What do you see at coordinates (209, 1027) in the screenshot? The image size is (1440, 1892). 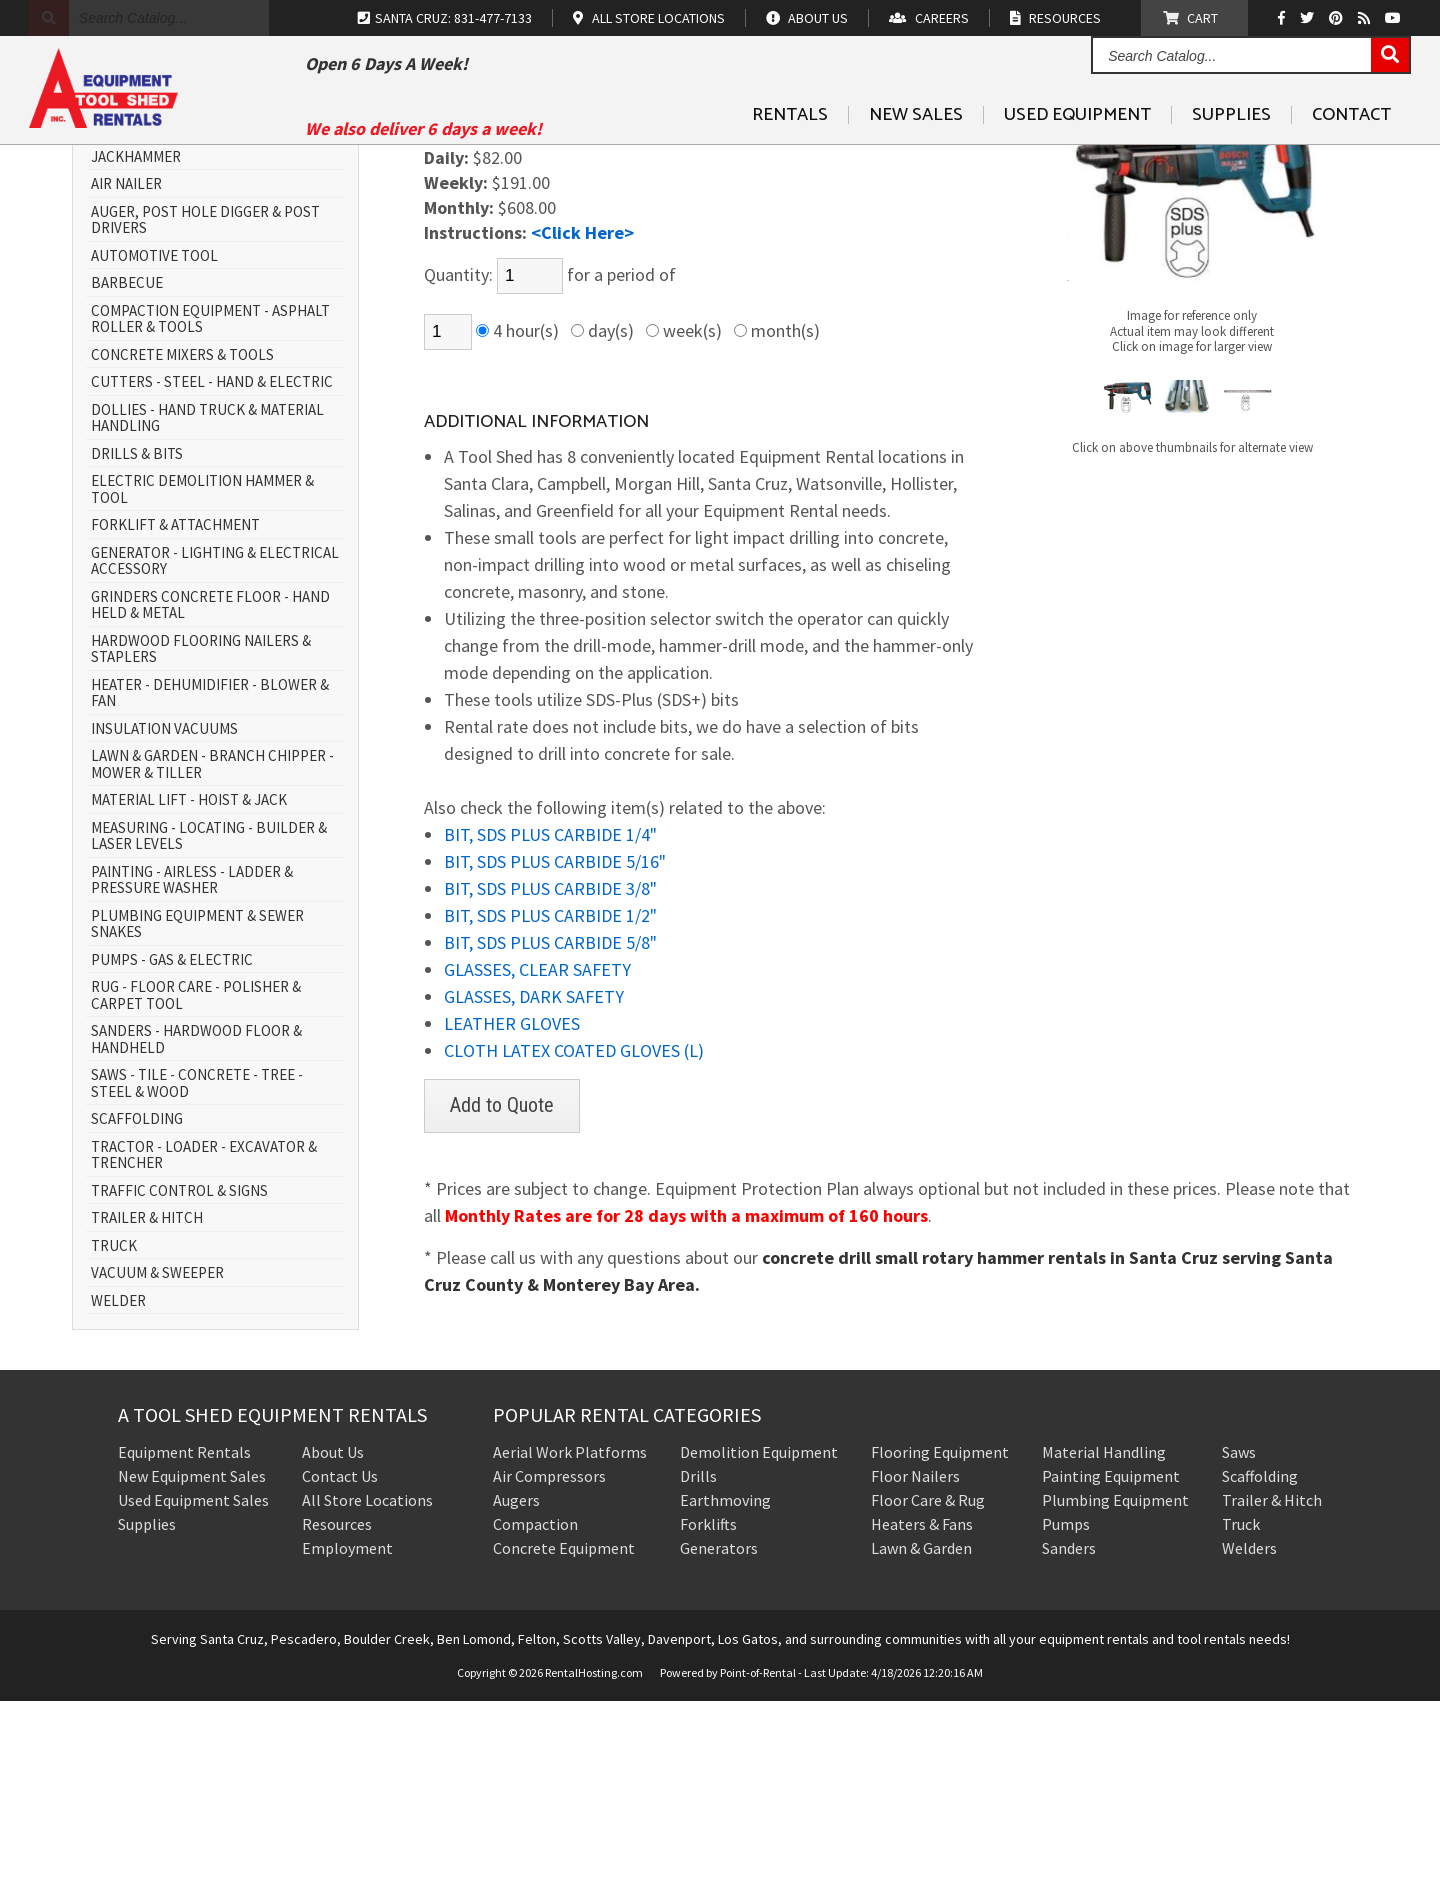 I see `MEASURING - LOCATING - BUILDER & LASER LEVELS` at bounding box center [209, 1027].